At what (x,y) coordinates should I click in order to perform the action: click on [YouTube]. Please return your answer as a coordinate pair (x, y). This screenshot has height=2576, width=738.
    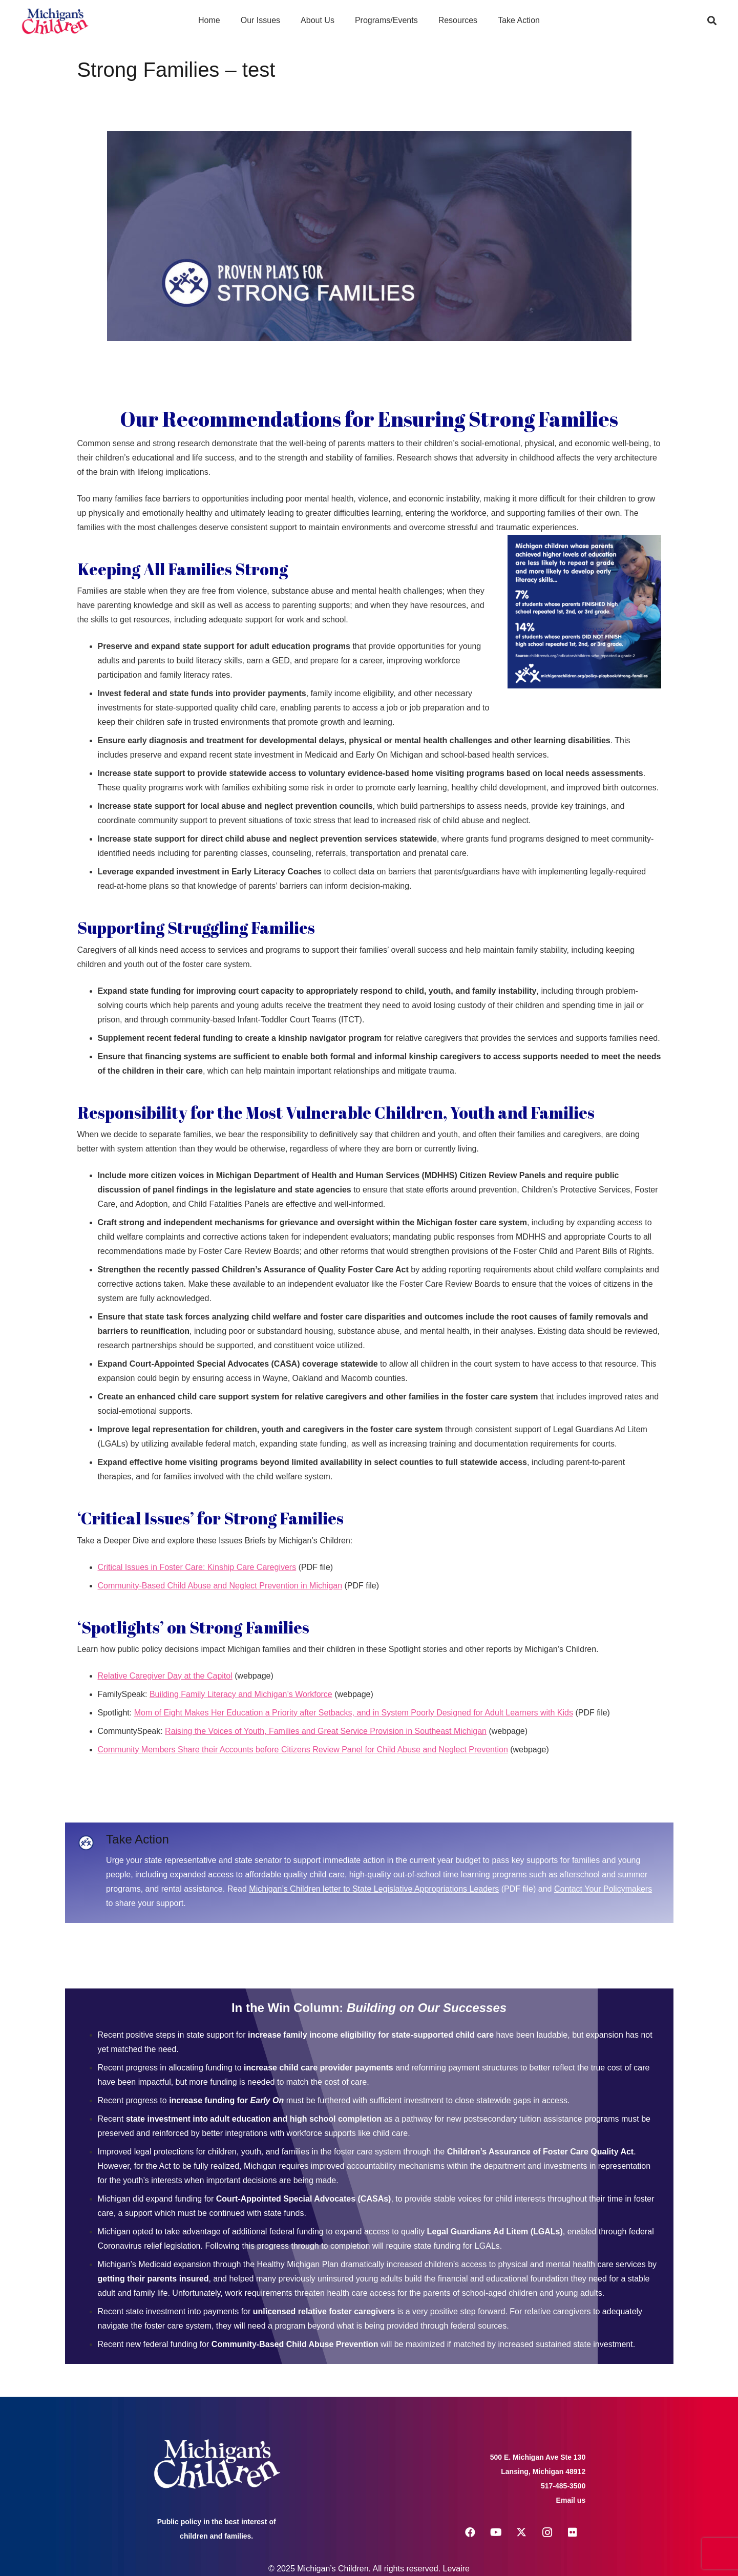
    Looking at the image, I should click on (496, 2532).